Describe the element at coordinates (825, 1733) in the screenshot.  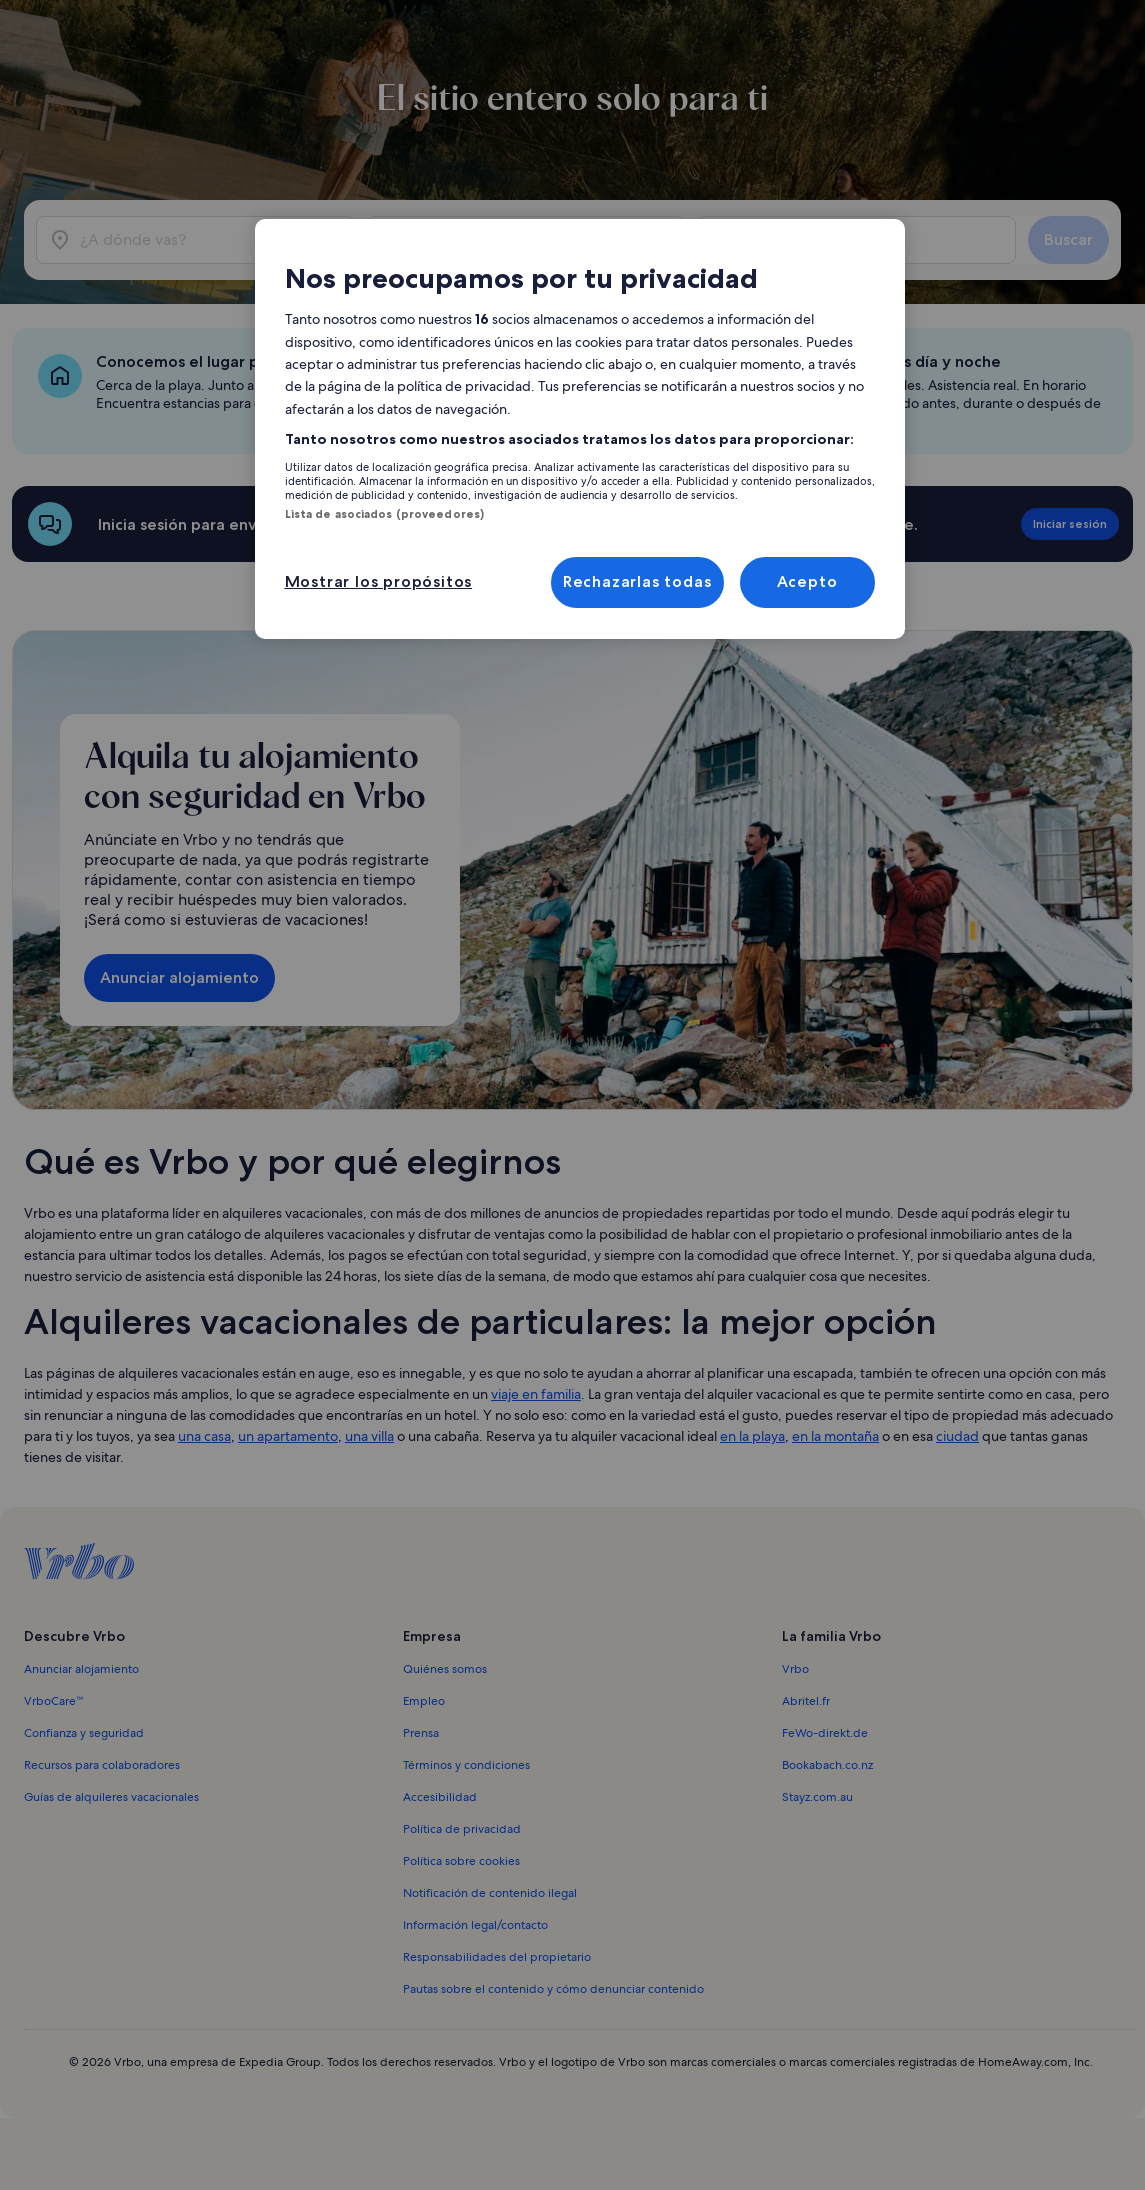
I see `FeWo-direkt.de [link]` at that location.